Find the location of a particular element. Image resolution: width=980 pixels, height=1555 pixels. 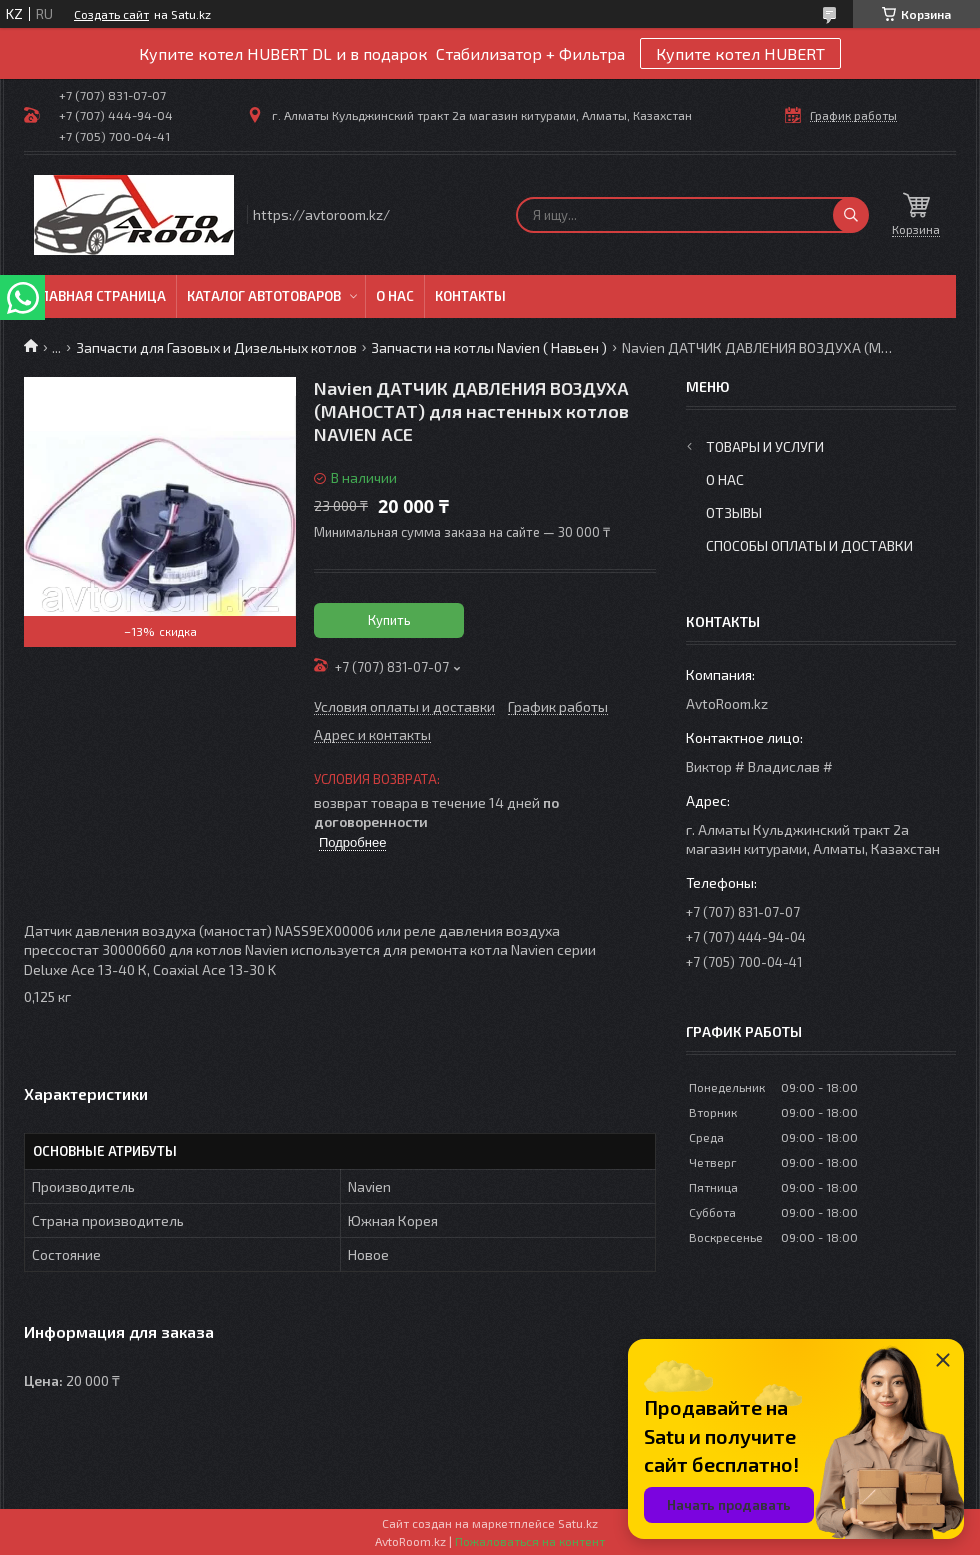

[Искать] is located at coordinates (851, 215).